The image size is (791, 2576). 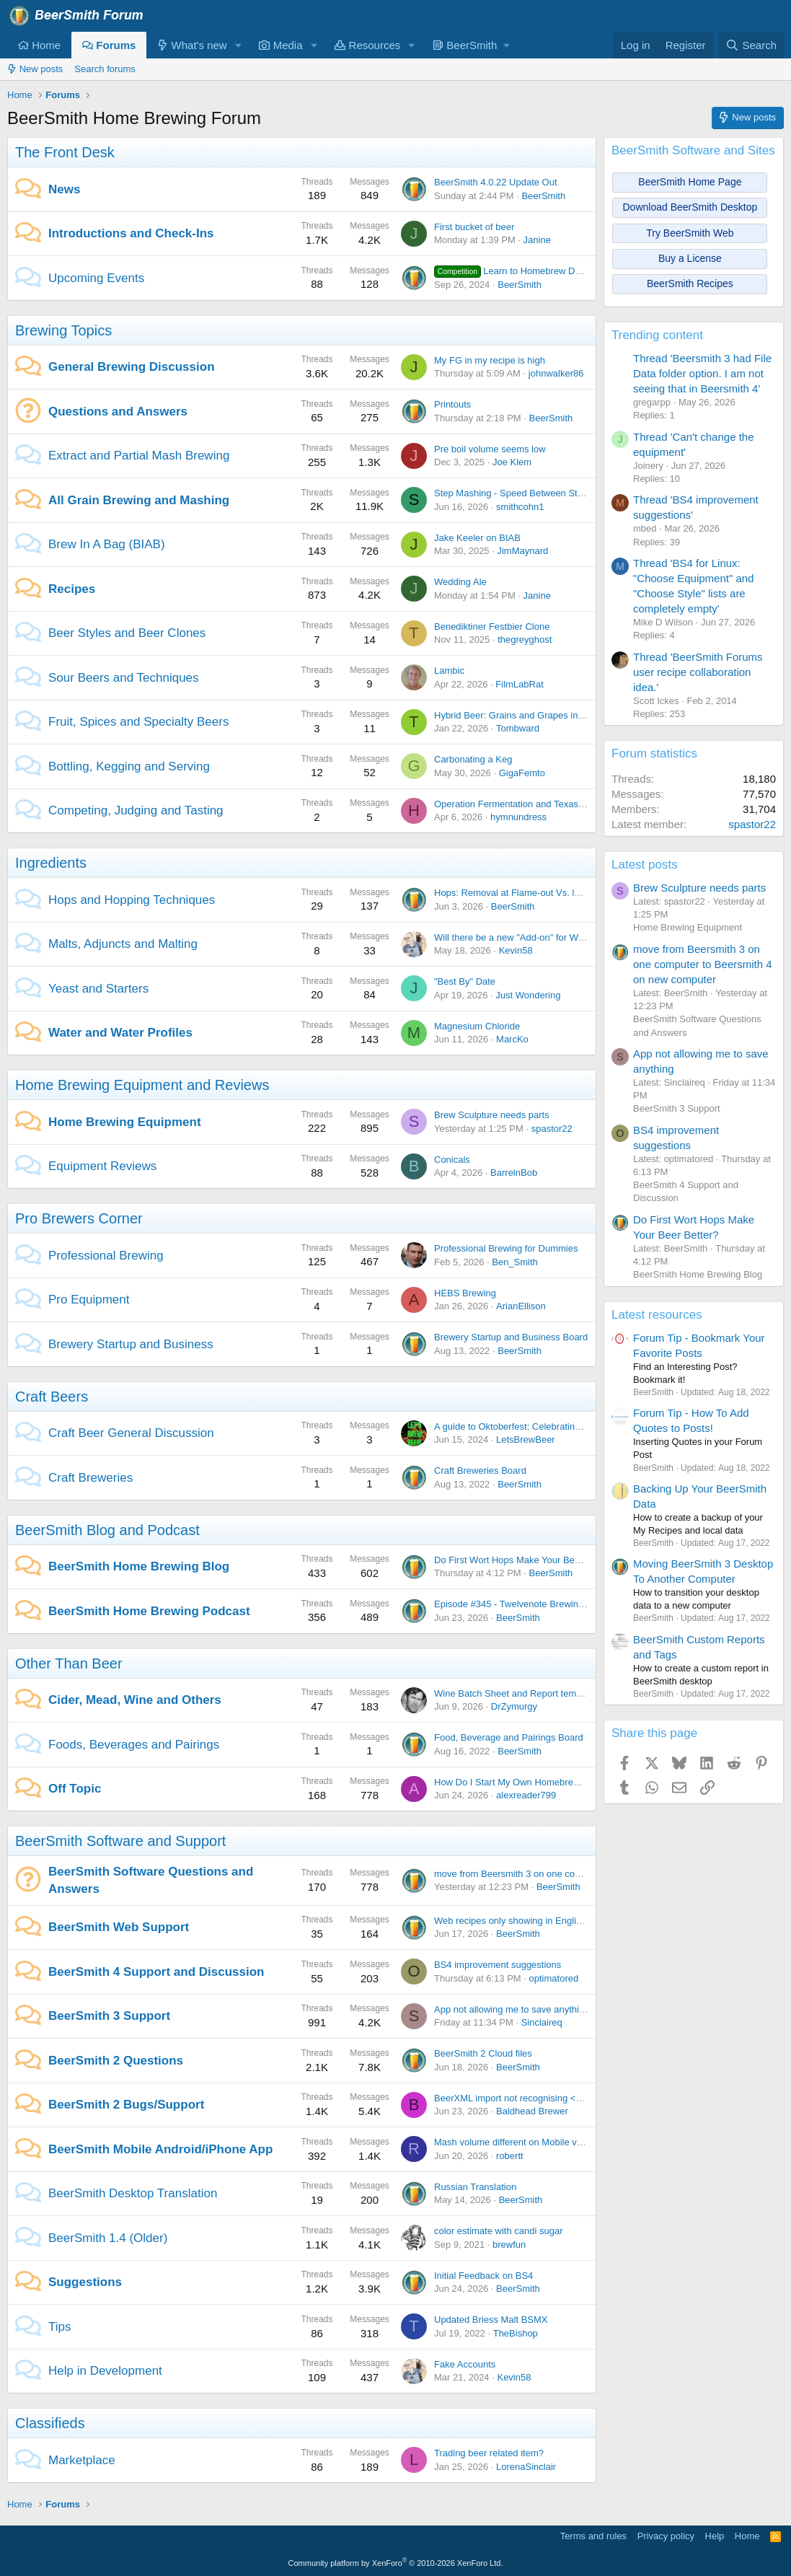 I want to click on The Front Desk, so click(x=65, y=152).